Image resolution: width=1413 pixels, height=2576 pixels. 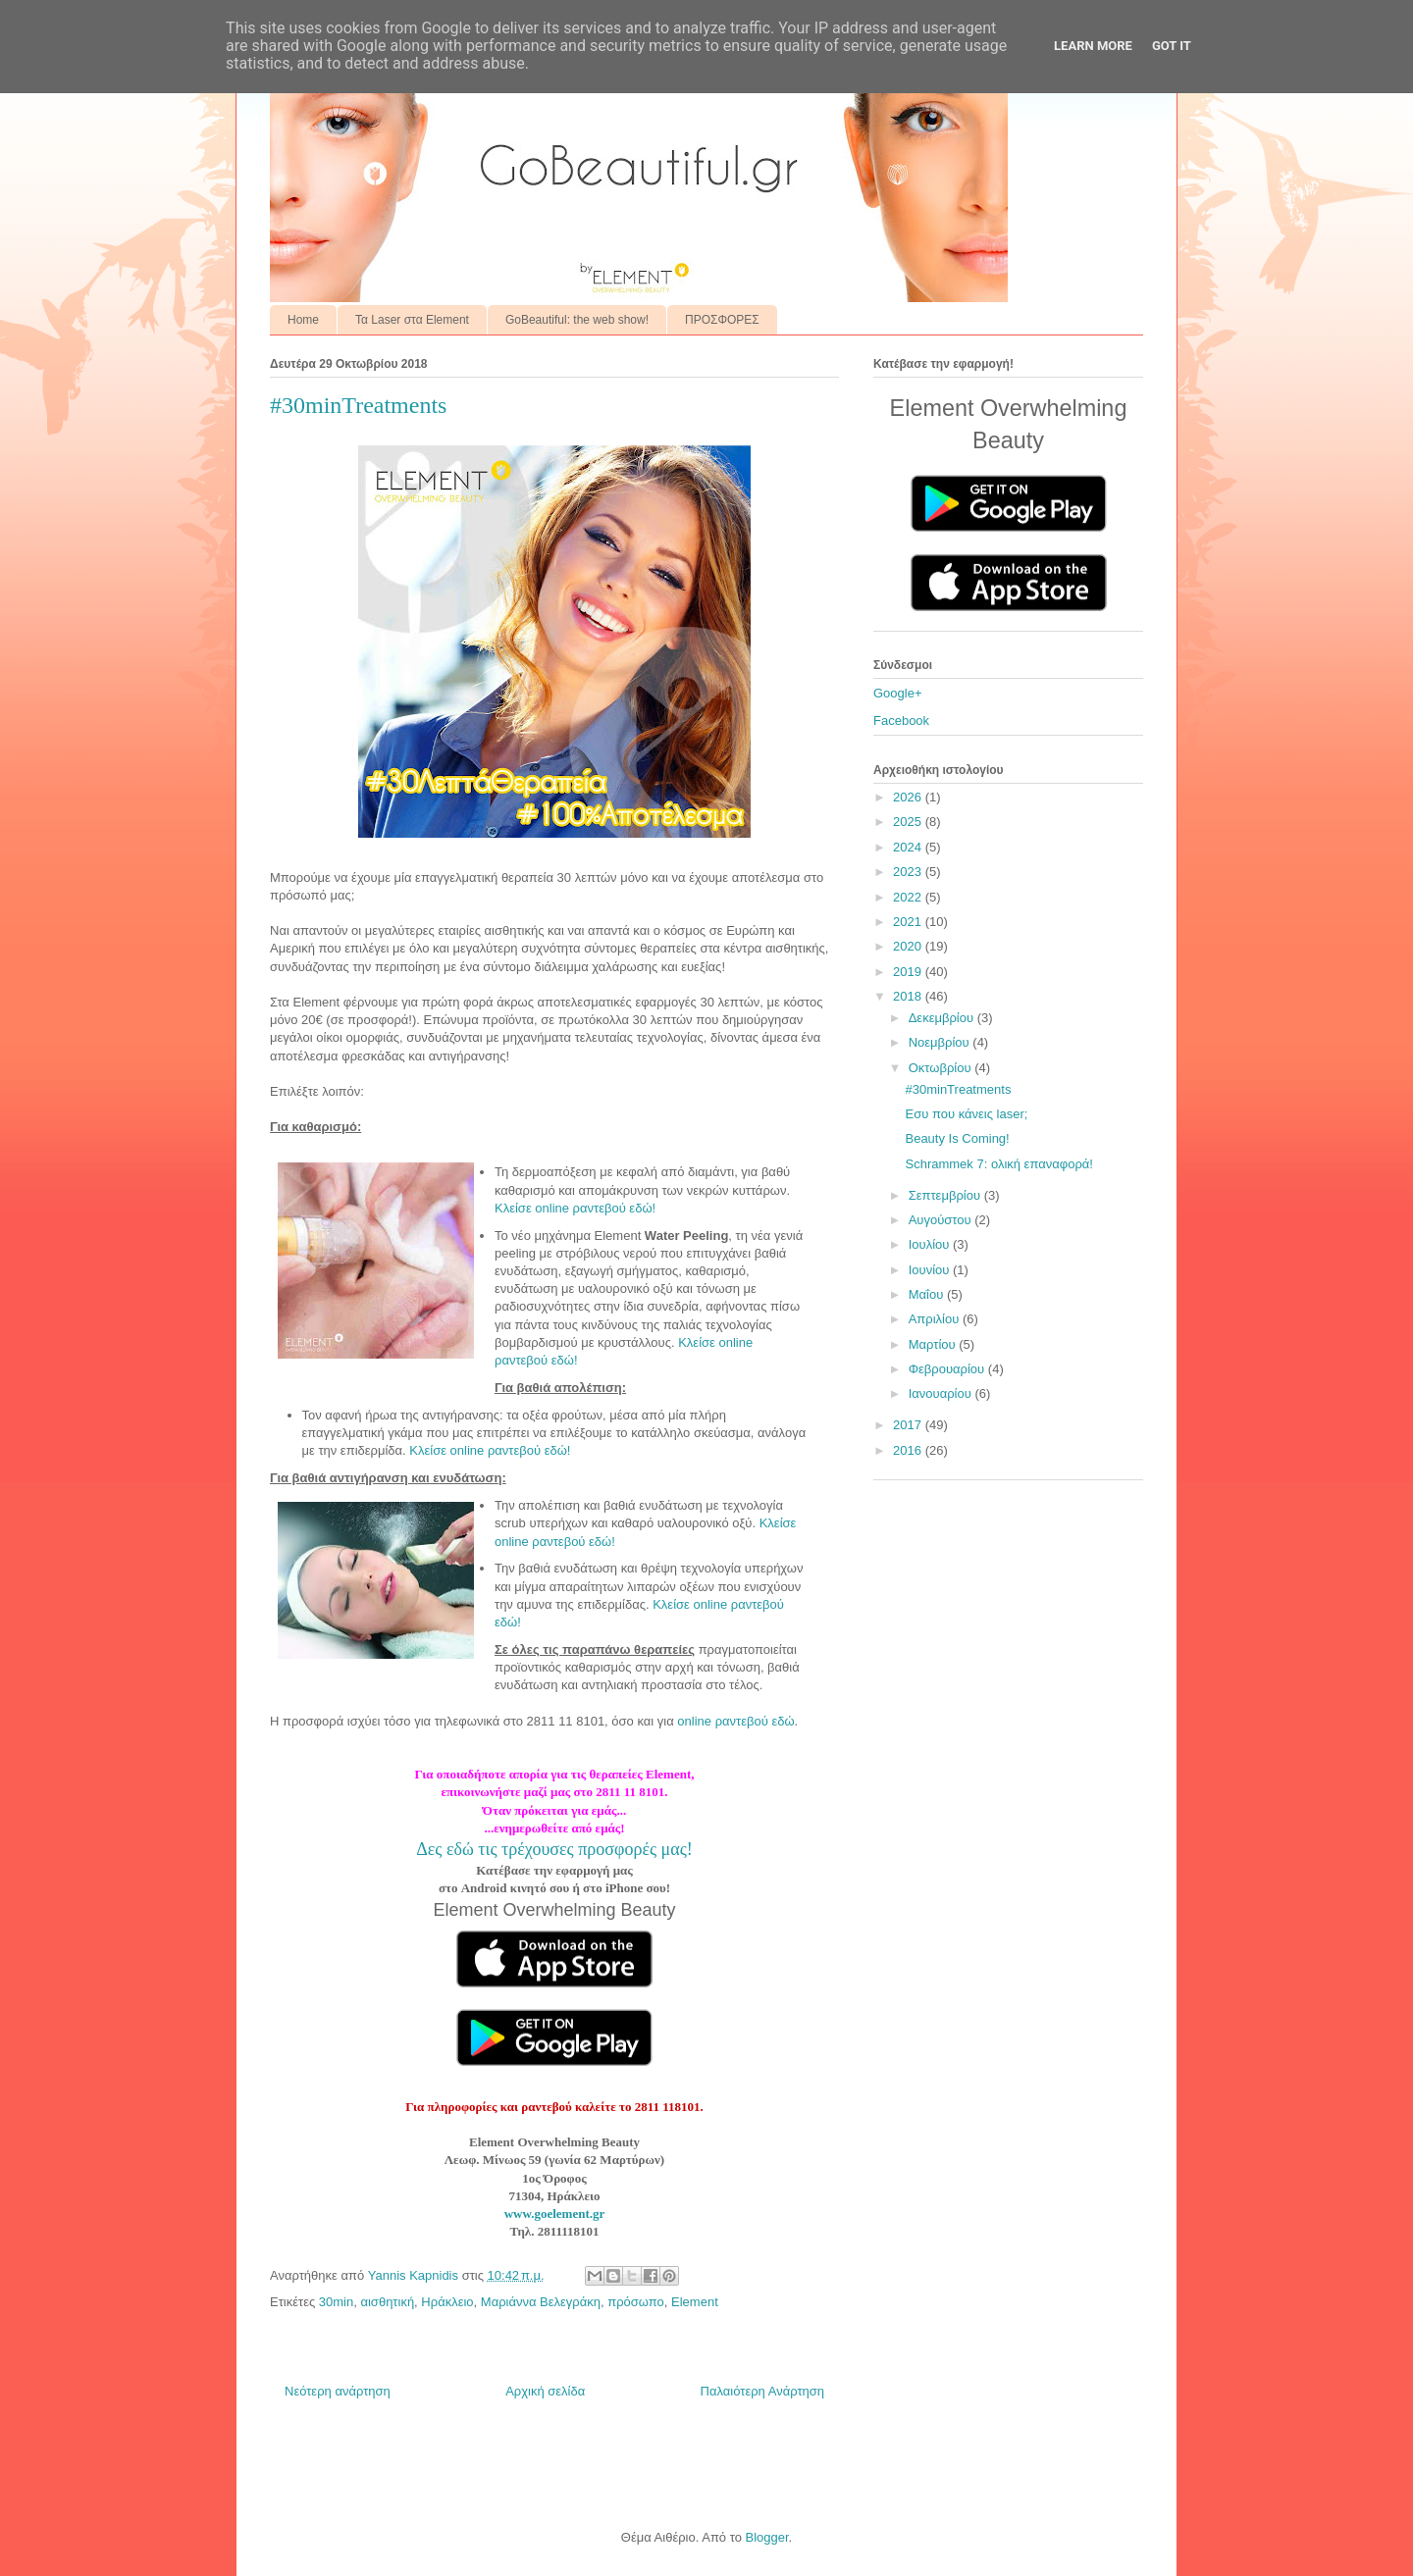 What do you see at coordinates (541, 2301) in the screenshot?
I see `Μαριάννα Βελεγράκη` at bounding box center [541, 2301].